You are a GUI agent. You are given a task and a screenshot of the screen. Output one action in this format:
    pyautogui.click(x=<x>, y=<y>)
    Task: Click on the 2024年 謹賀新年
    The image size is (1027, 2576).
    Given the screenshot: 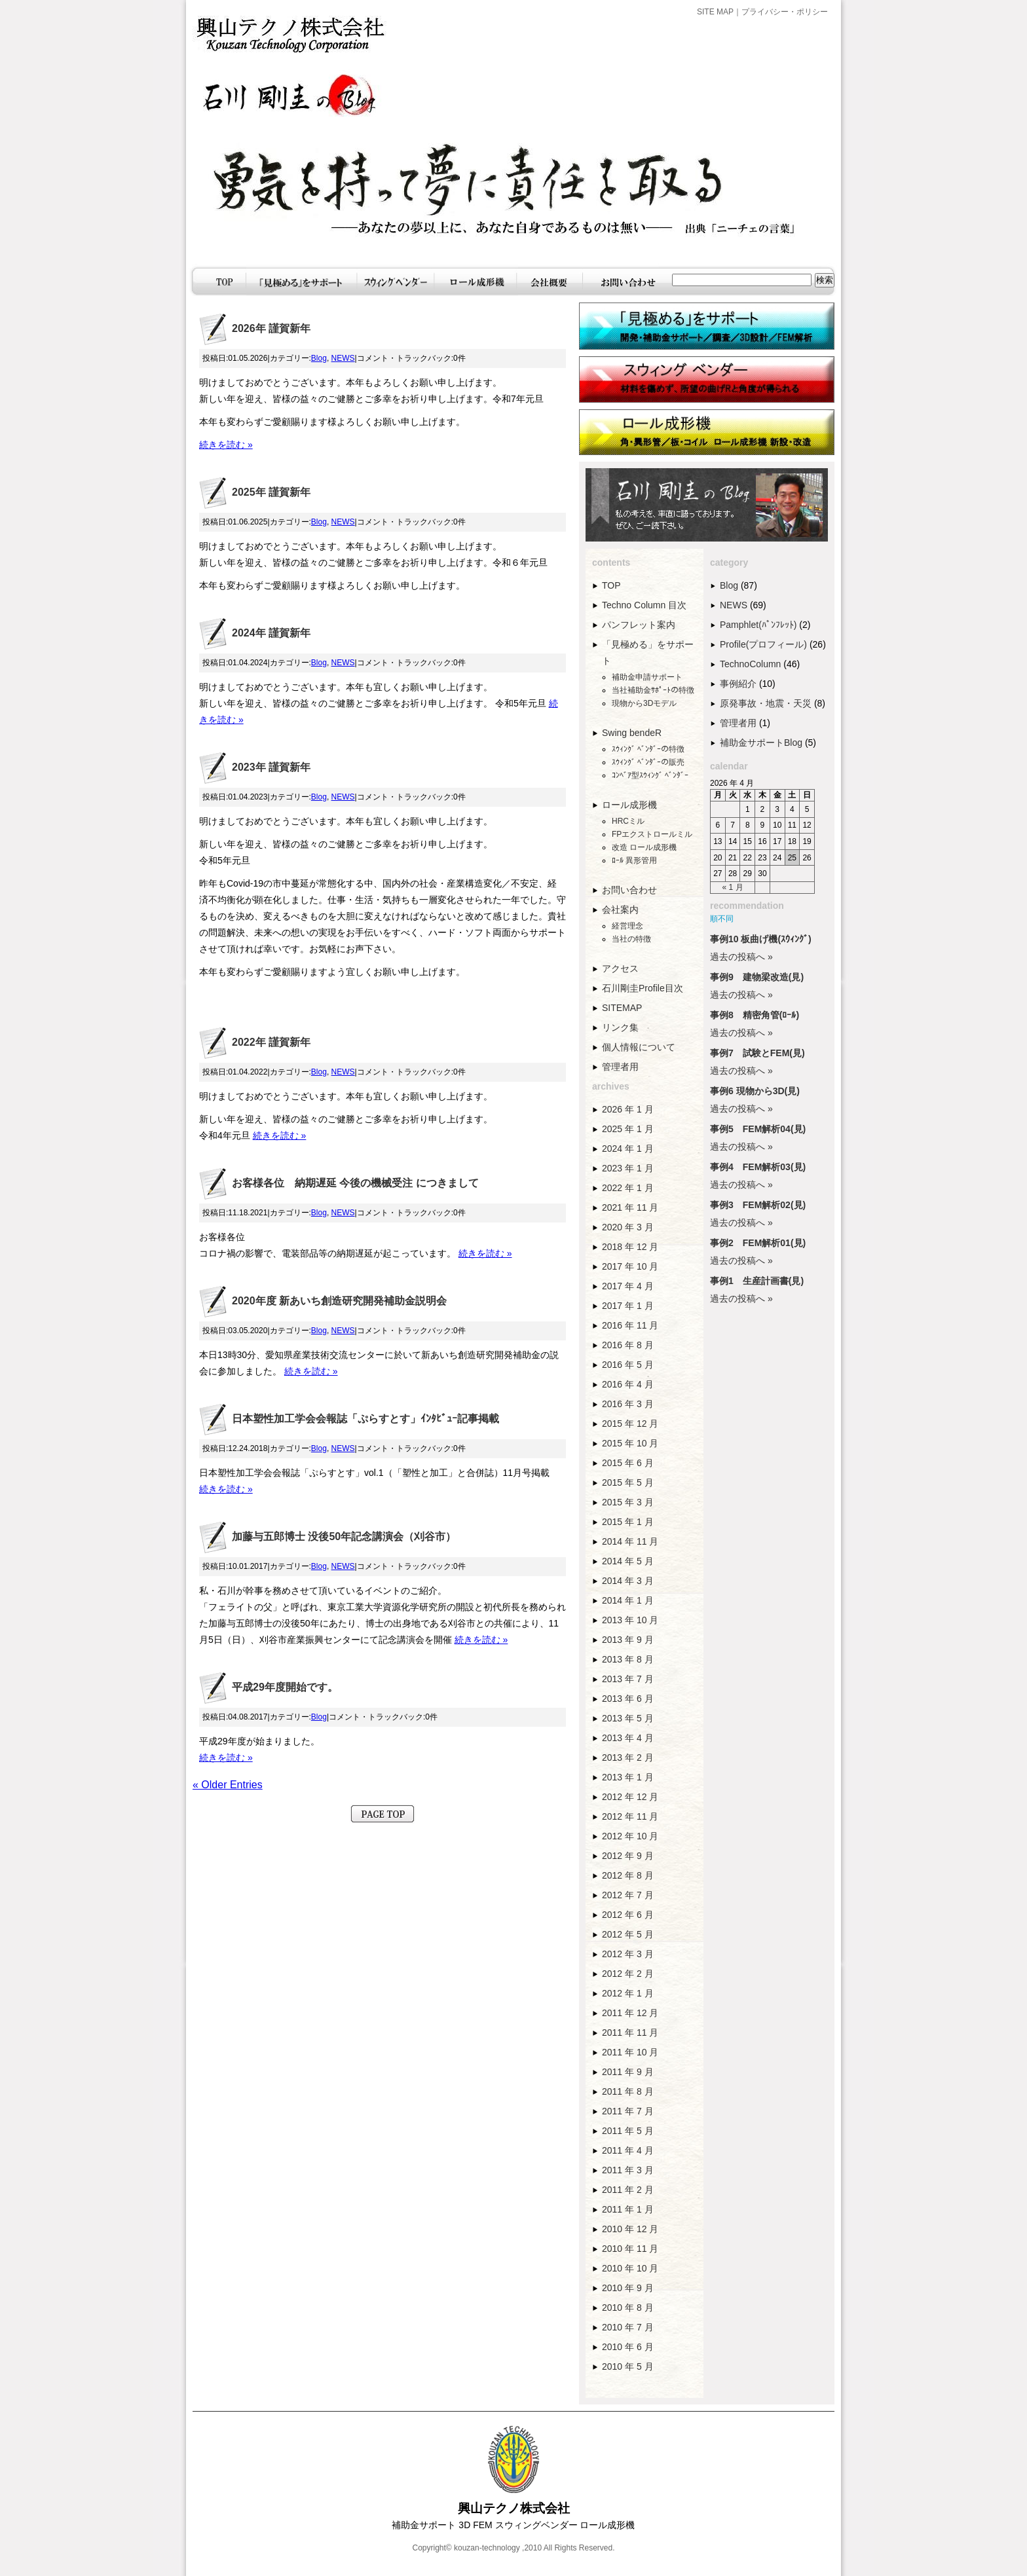 What is the action you would take?
    pyautogui.click(x=271, y=632)
    